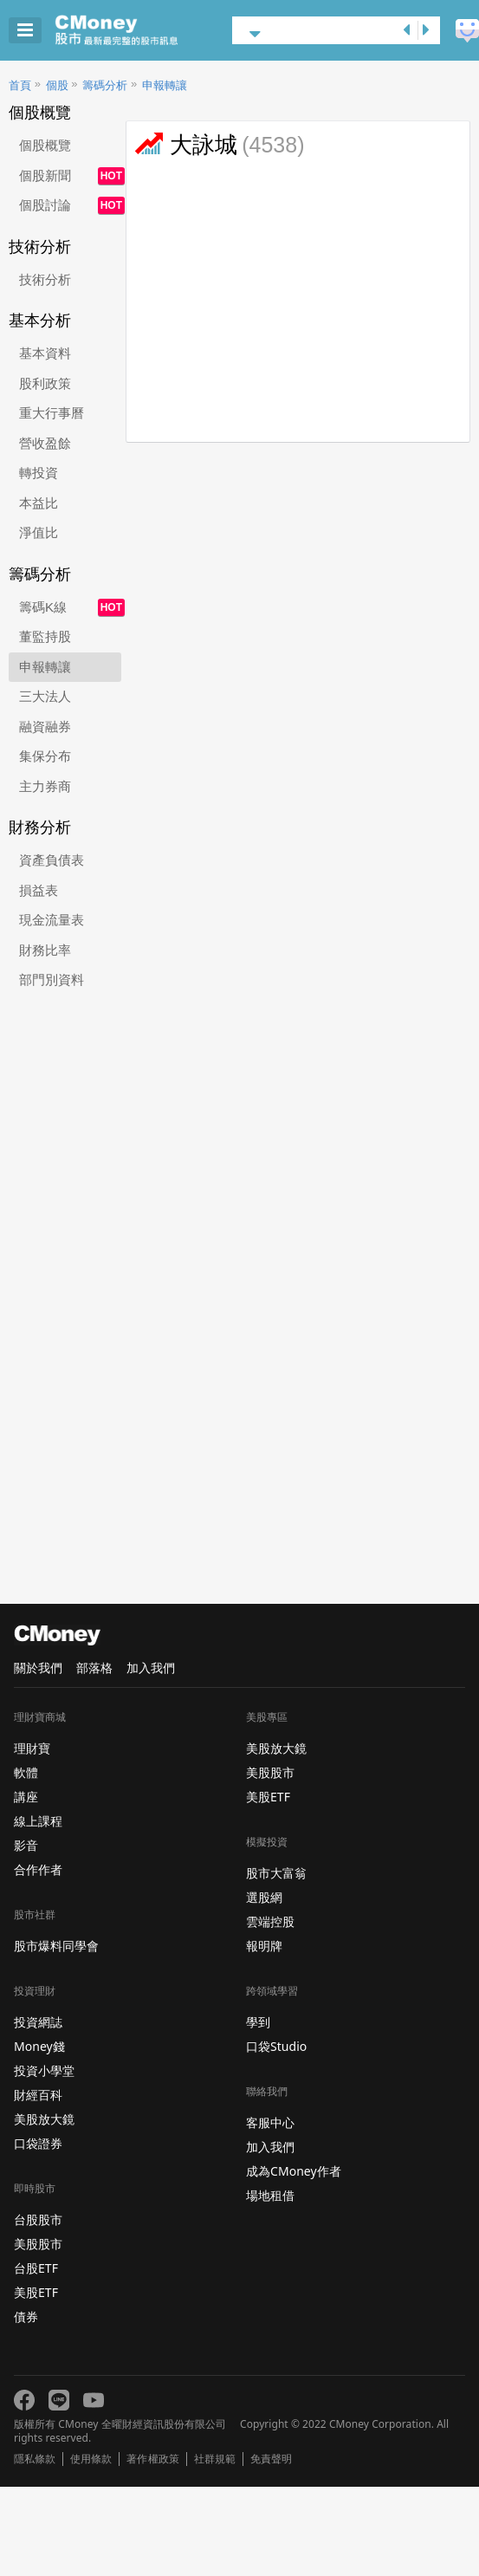 Image resolution: width=479 pixels, height=2576 pixels. Describe the element at coordinates (36, 2292) in the screenshot. I see `美股ETF` at that location.